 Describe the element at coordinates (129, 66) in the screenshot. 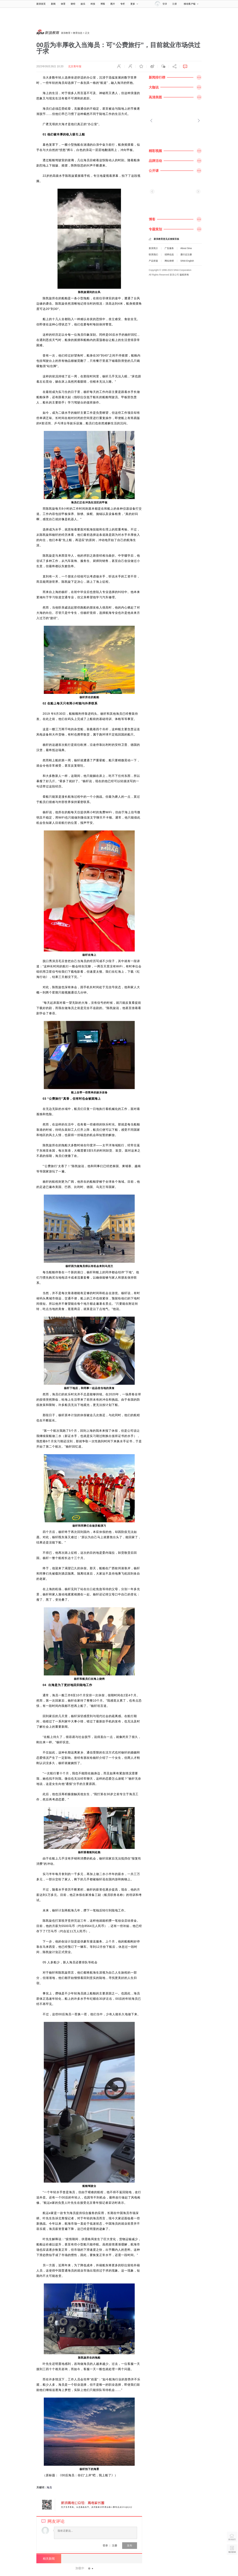

I see `放大字体` at that location.